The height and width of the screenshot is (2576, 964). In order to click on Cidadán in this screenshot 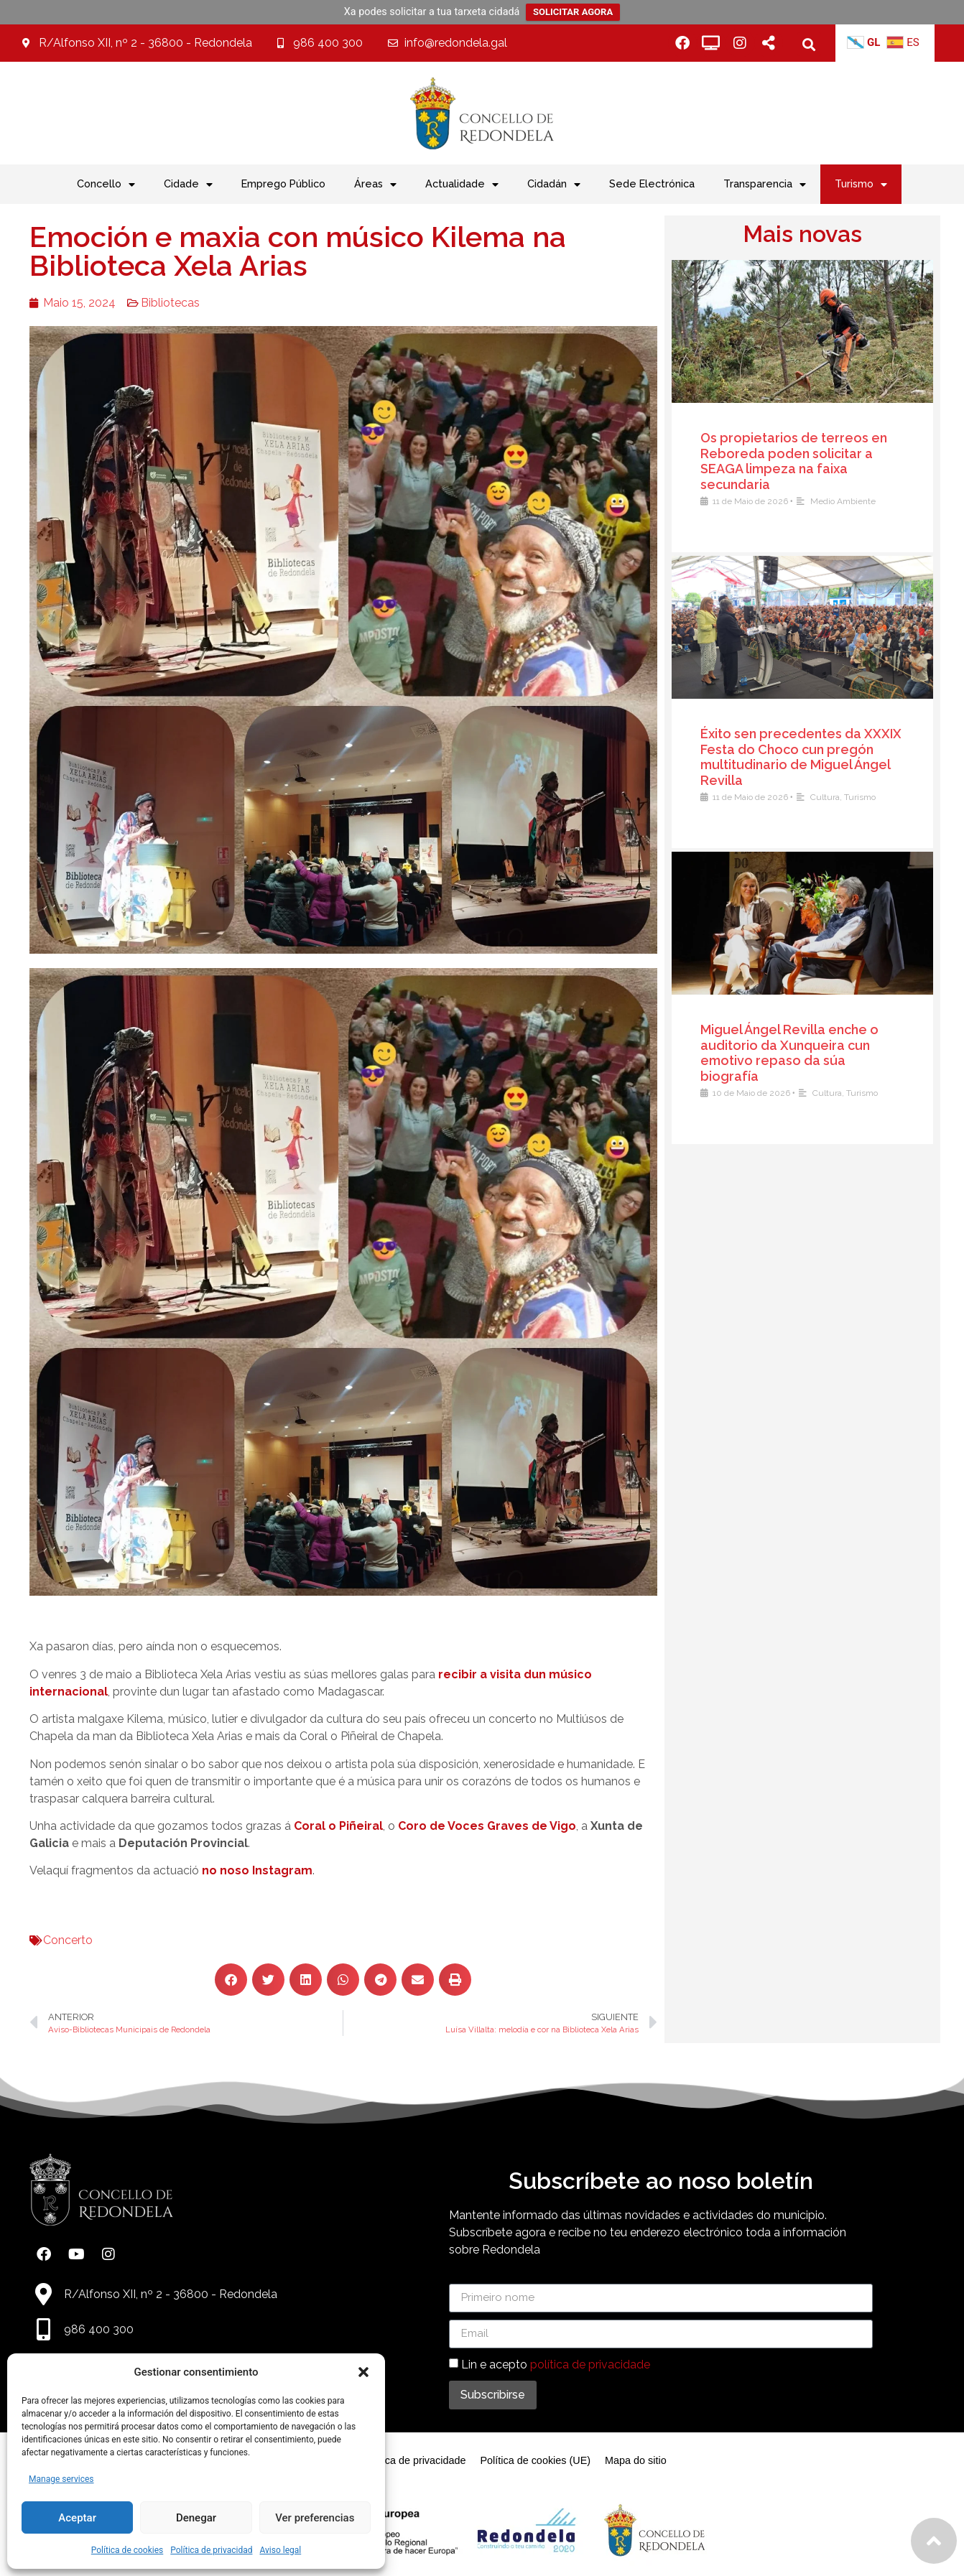, I will do `click(553, 184)`.